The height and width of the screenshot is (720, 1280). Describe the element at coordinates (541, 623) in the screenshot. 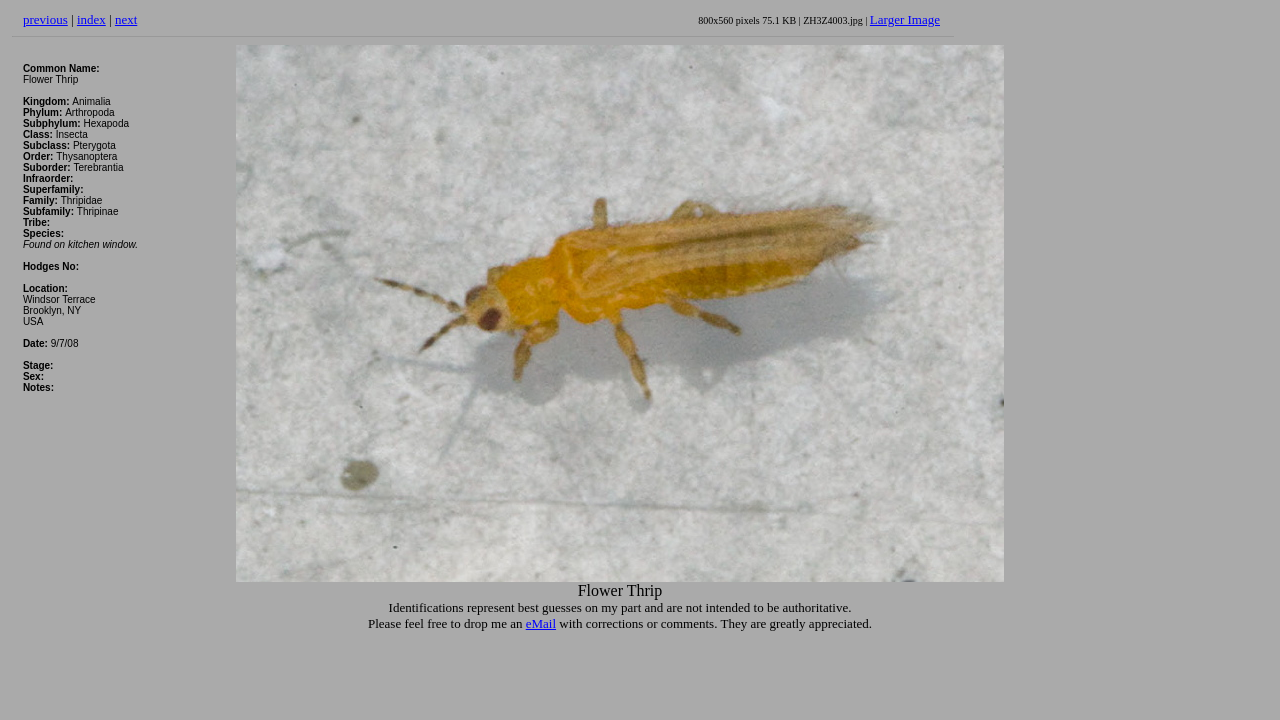

I see `eMail` at that location.